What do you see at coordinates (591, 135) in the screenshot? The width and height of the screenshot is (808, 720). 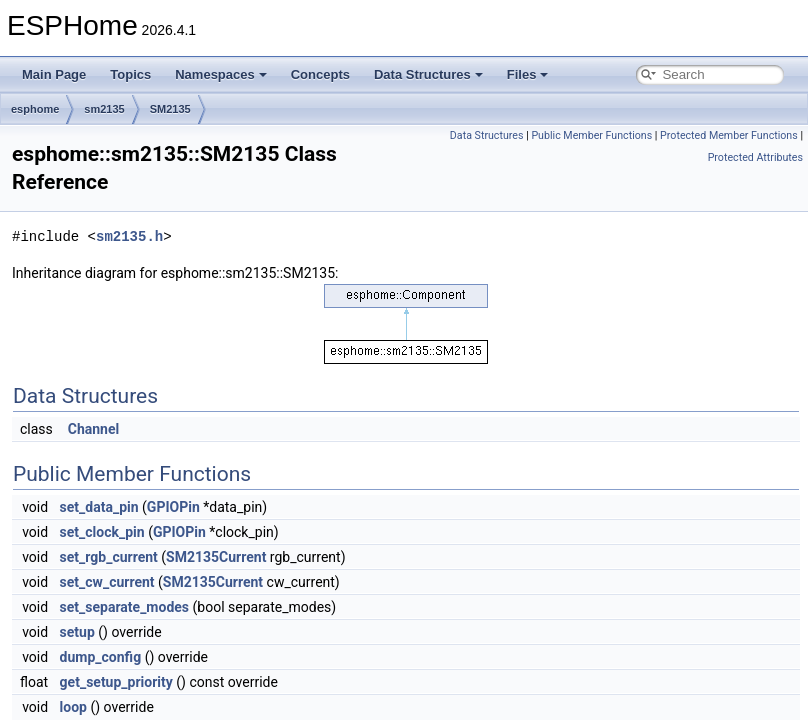 I see `Public Member Functions` at bounding box center [591, 135].